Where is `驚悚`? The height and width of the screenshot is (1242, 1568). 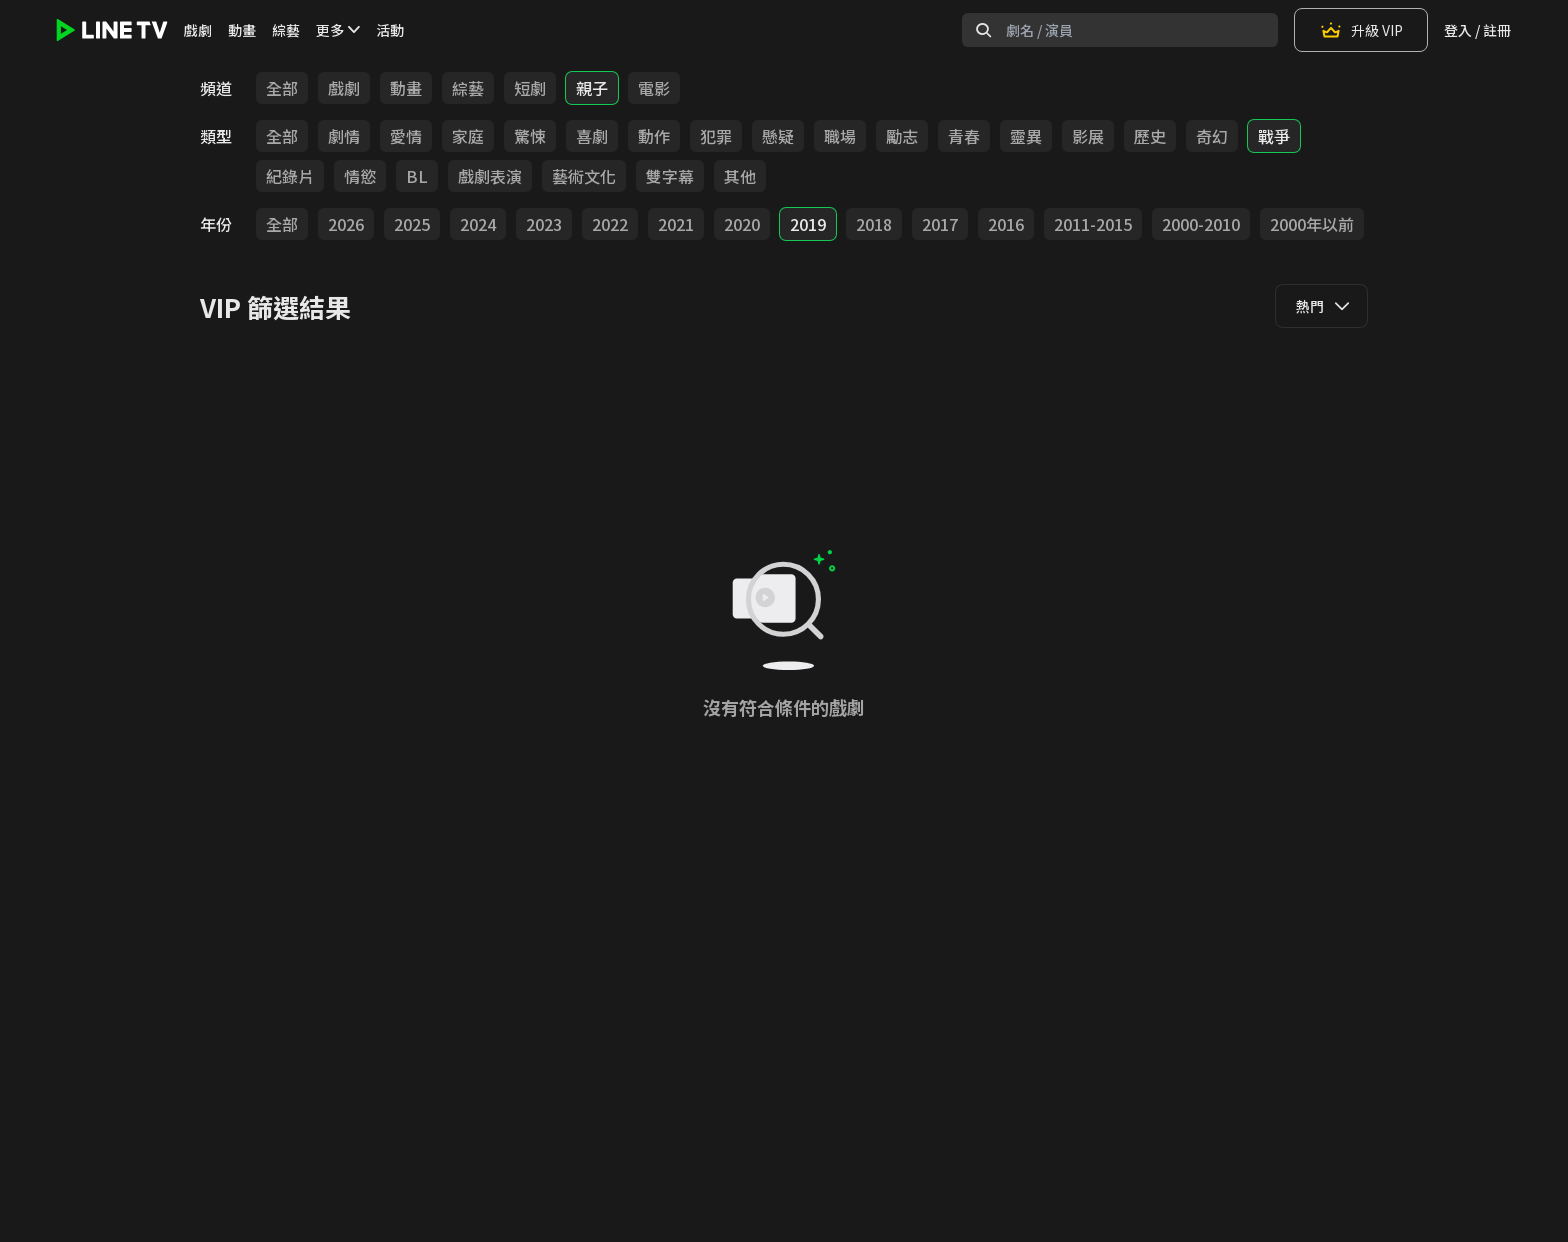 驚悚 is located at coordinates (530, 136).